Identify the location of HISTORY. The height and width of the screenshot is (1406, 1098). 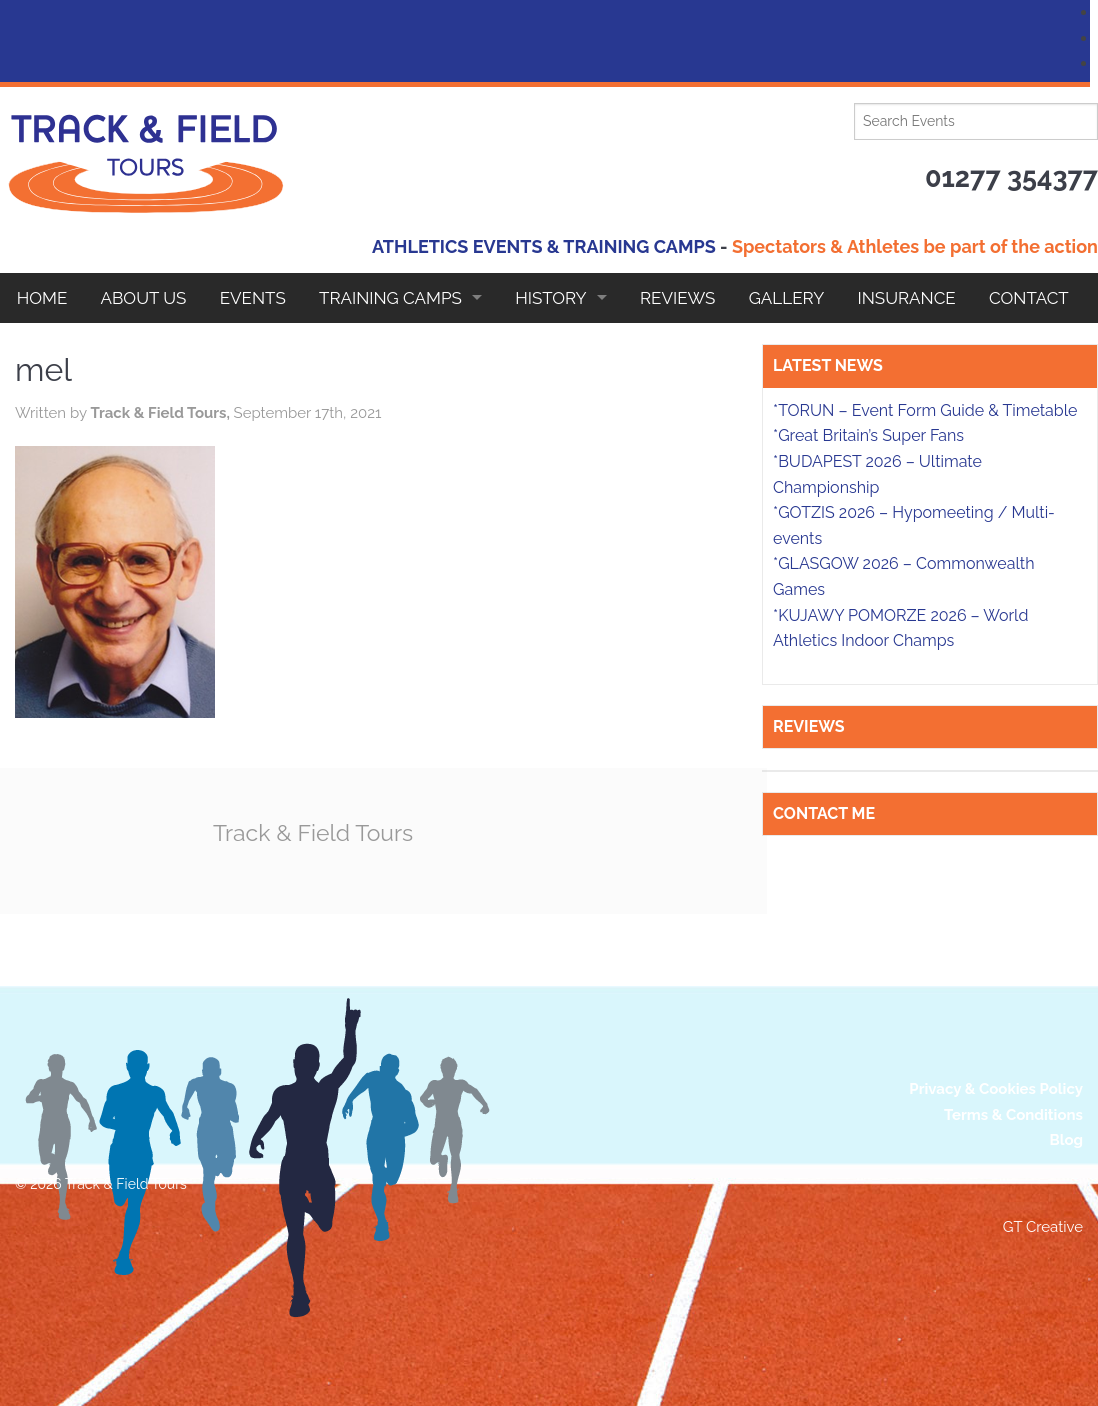
(550, 298).